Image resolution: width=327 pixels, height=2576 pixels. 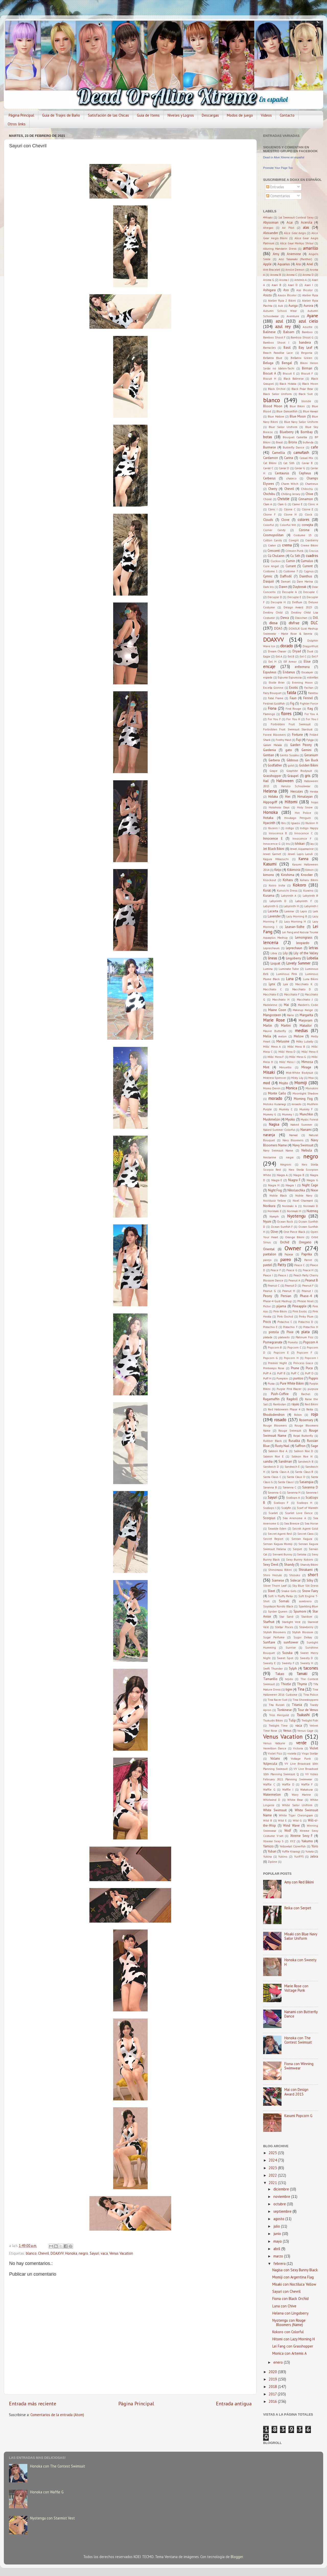 What do you see at coordinates (283, 2211) in the screenshot?
I see `septiembre` at bounding box center [283, 2211].